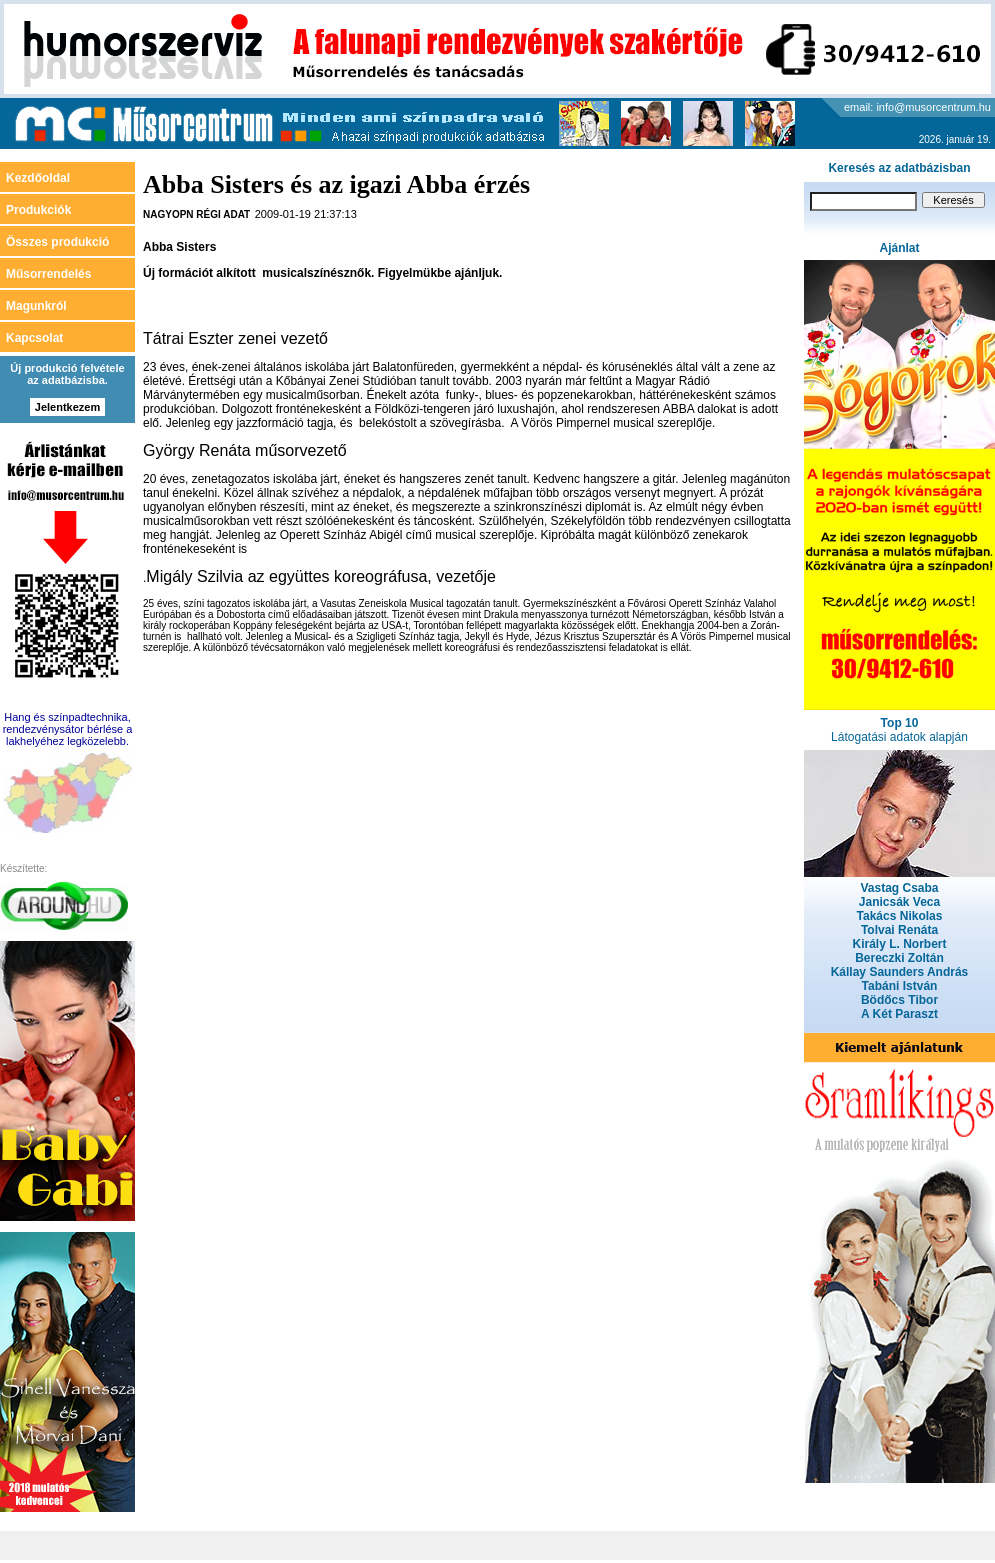 This screenshot has height=1563, width=995. Describe the element at coordinates (900, 916) in the screenshot. I see `Takács Nikolas` at that location.